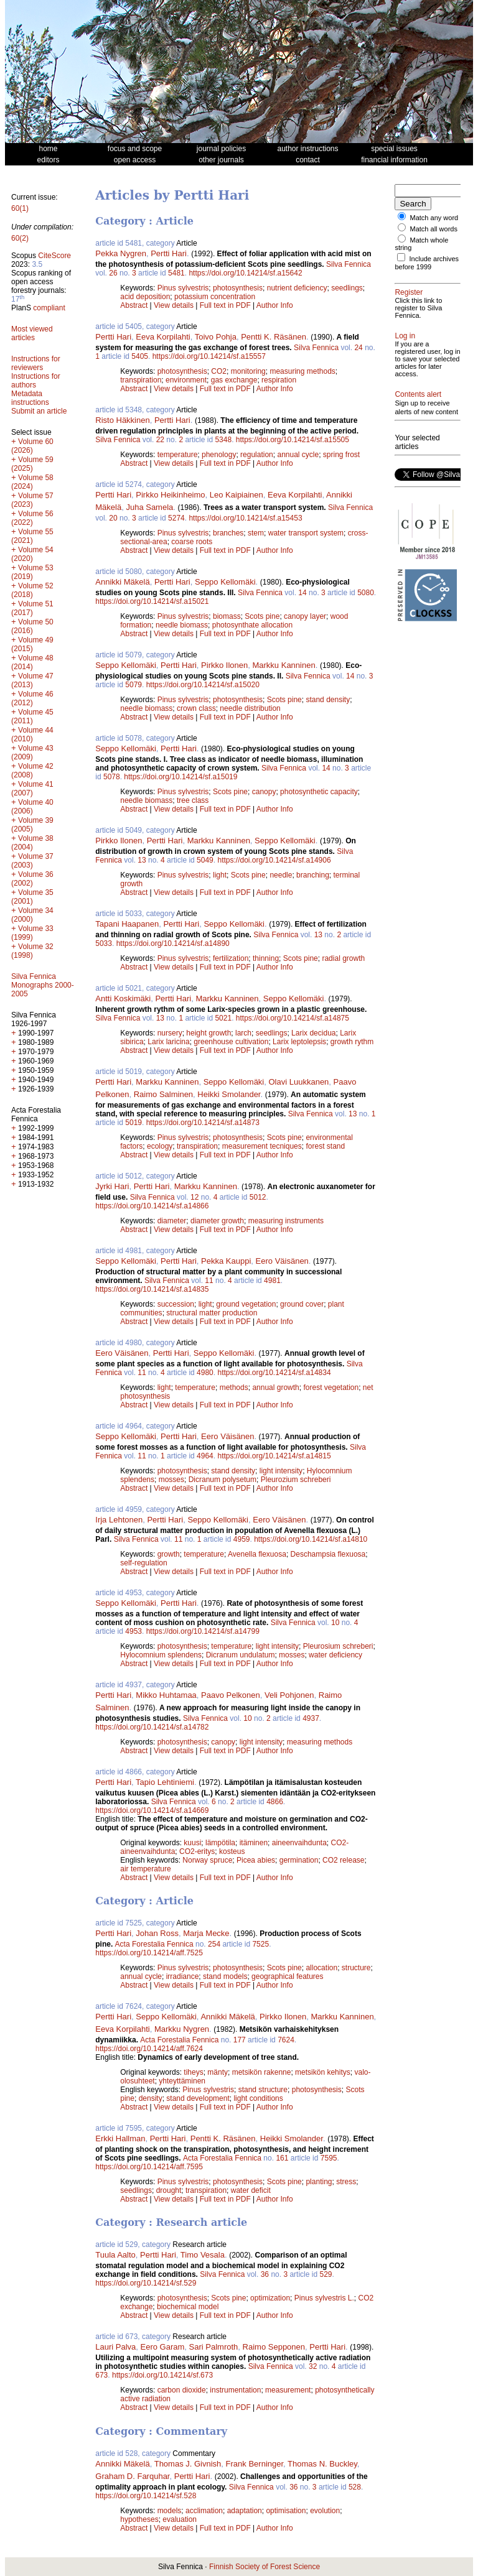  Describe the element at coordinates (42, 985) in the screenshot. I see `Silva Fennica Monographs 2000-2005` at that location.